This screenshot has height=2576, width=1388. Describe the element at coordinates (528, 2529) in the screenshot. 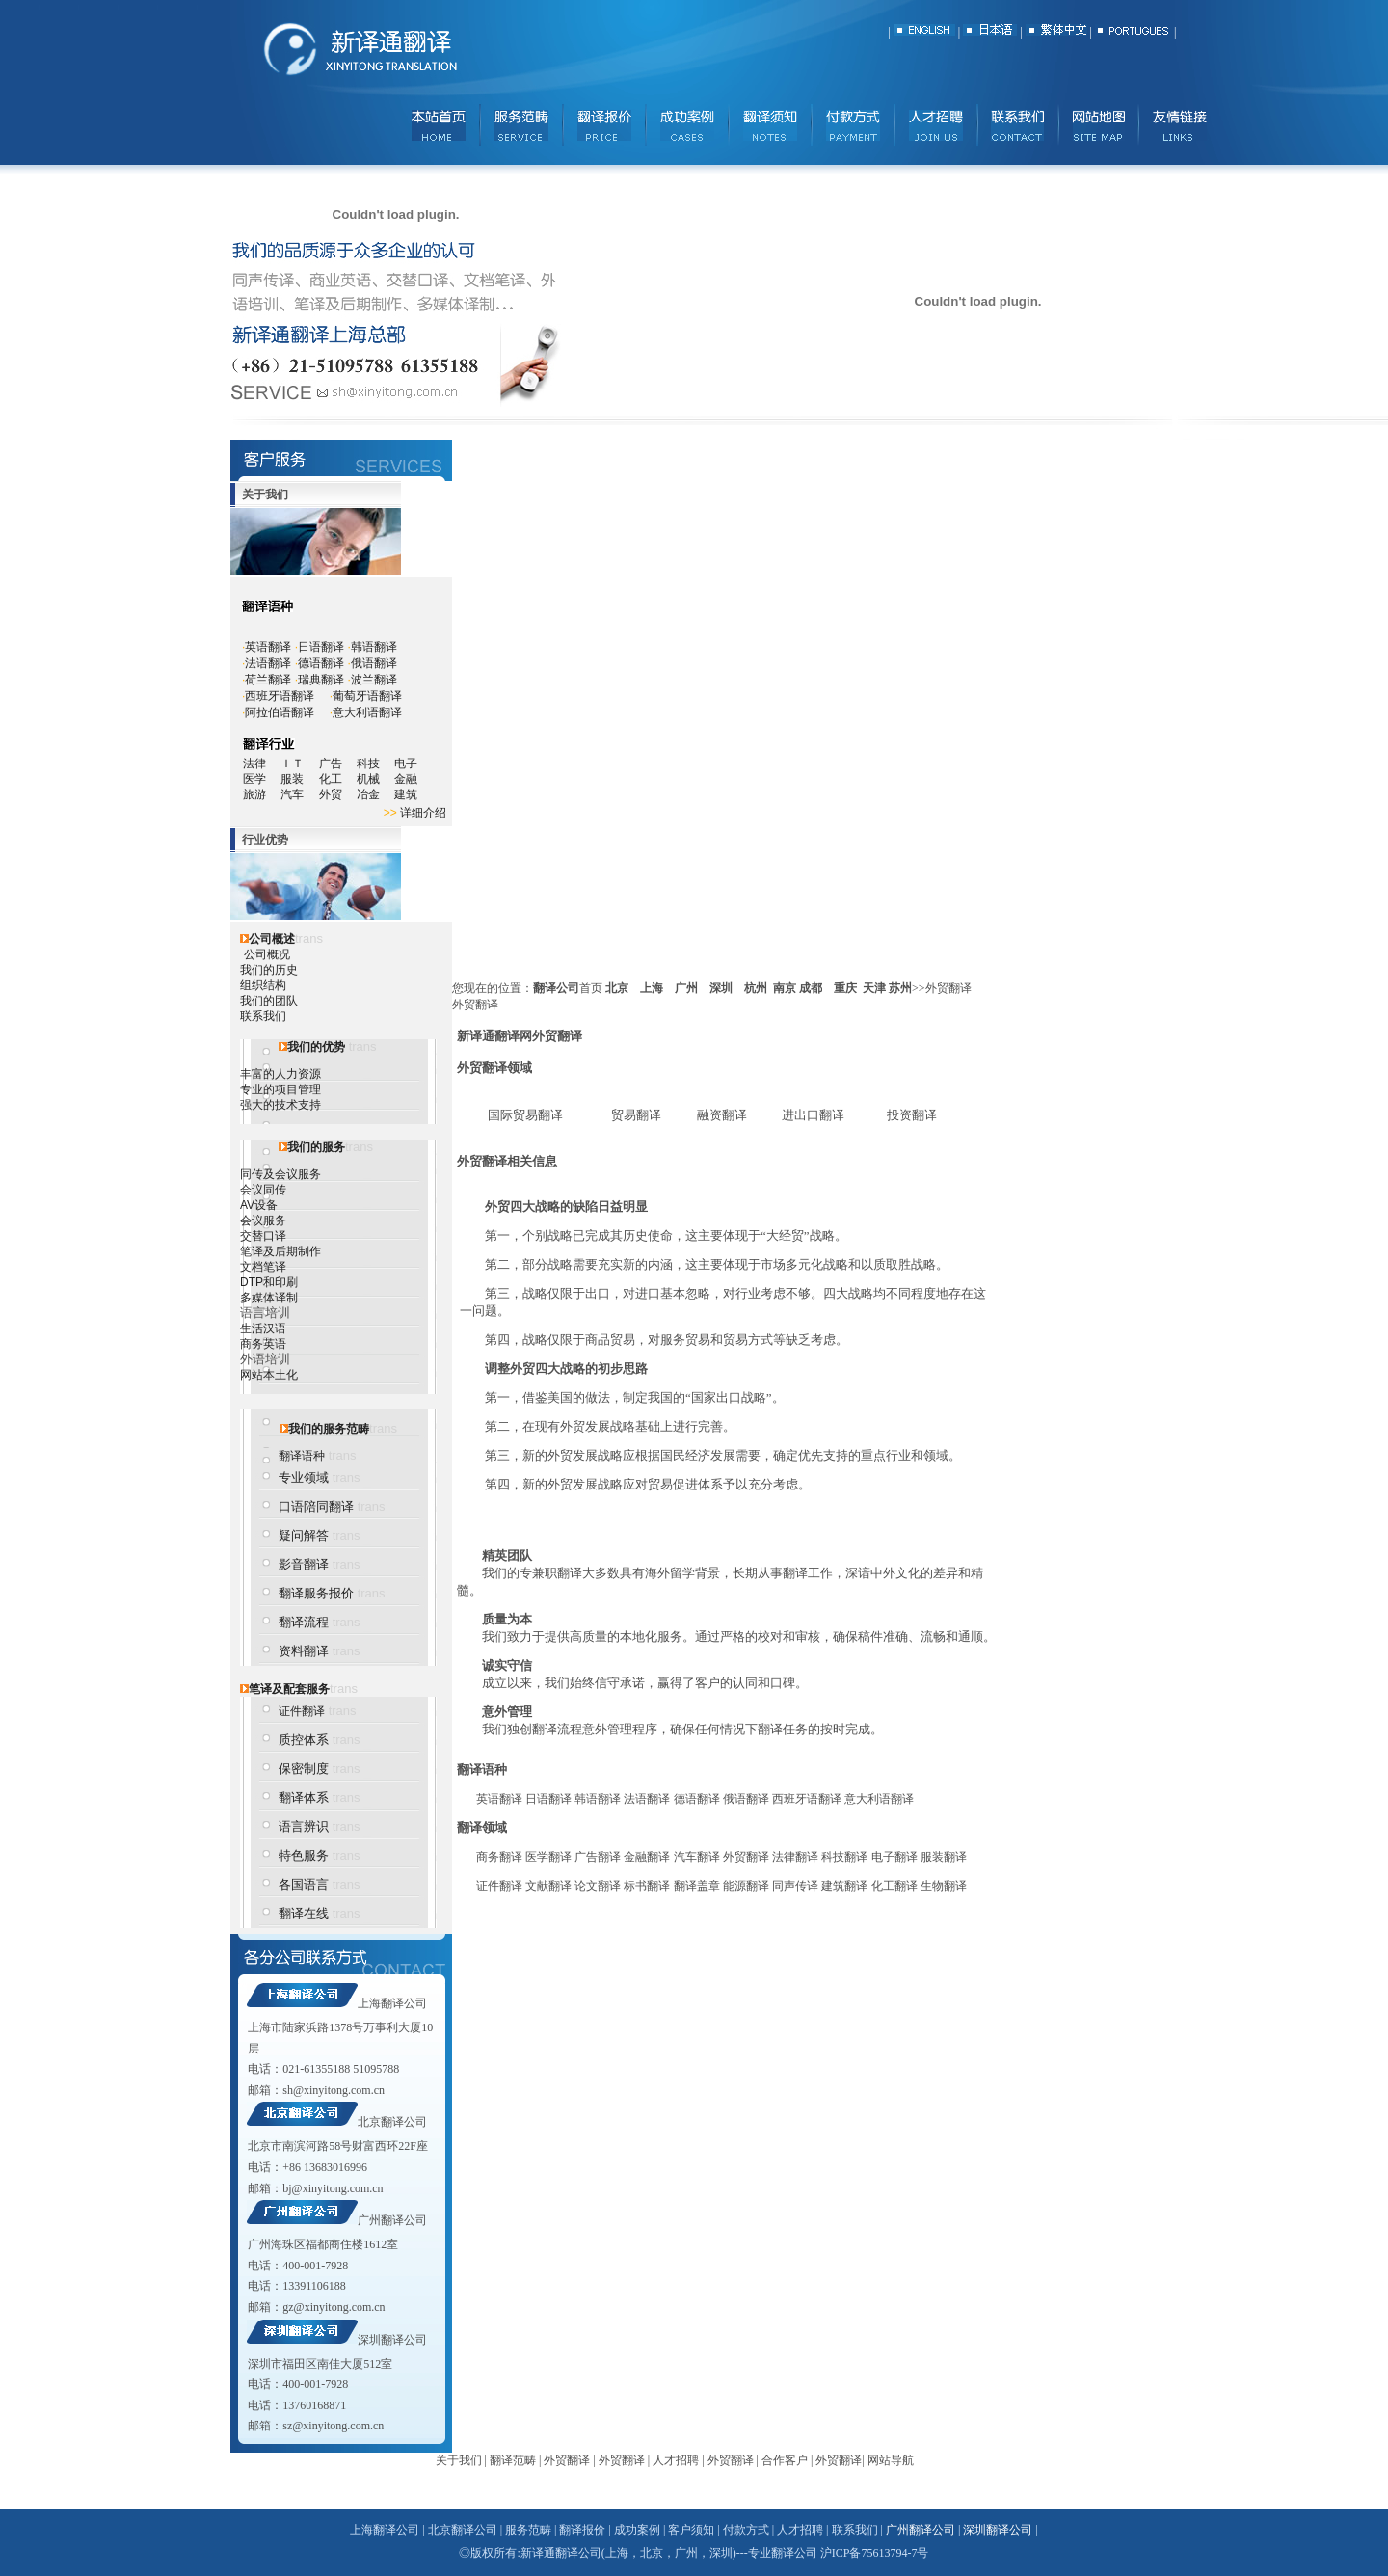

I see `服务范畴` at that location.